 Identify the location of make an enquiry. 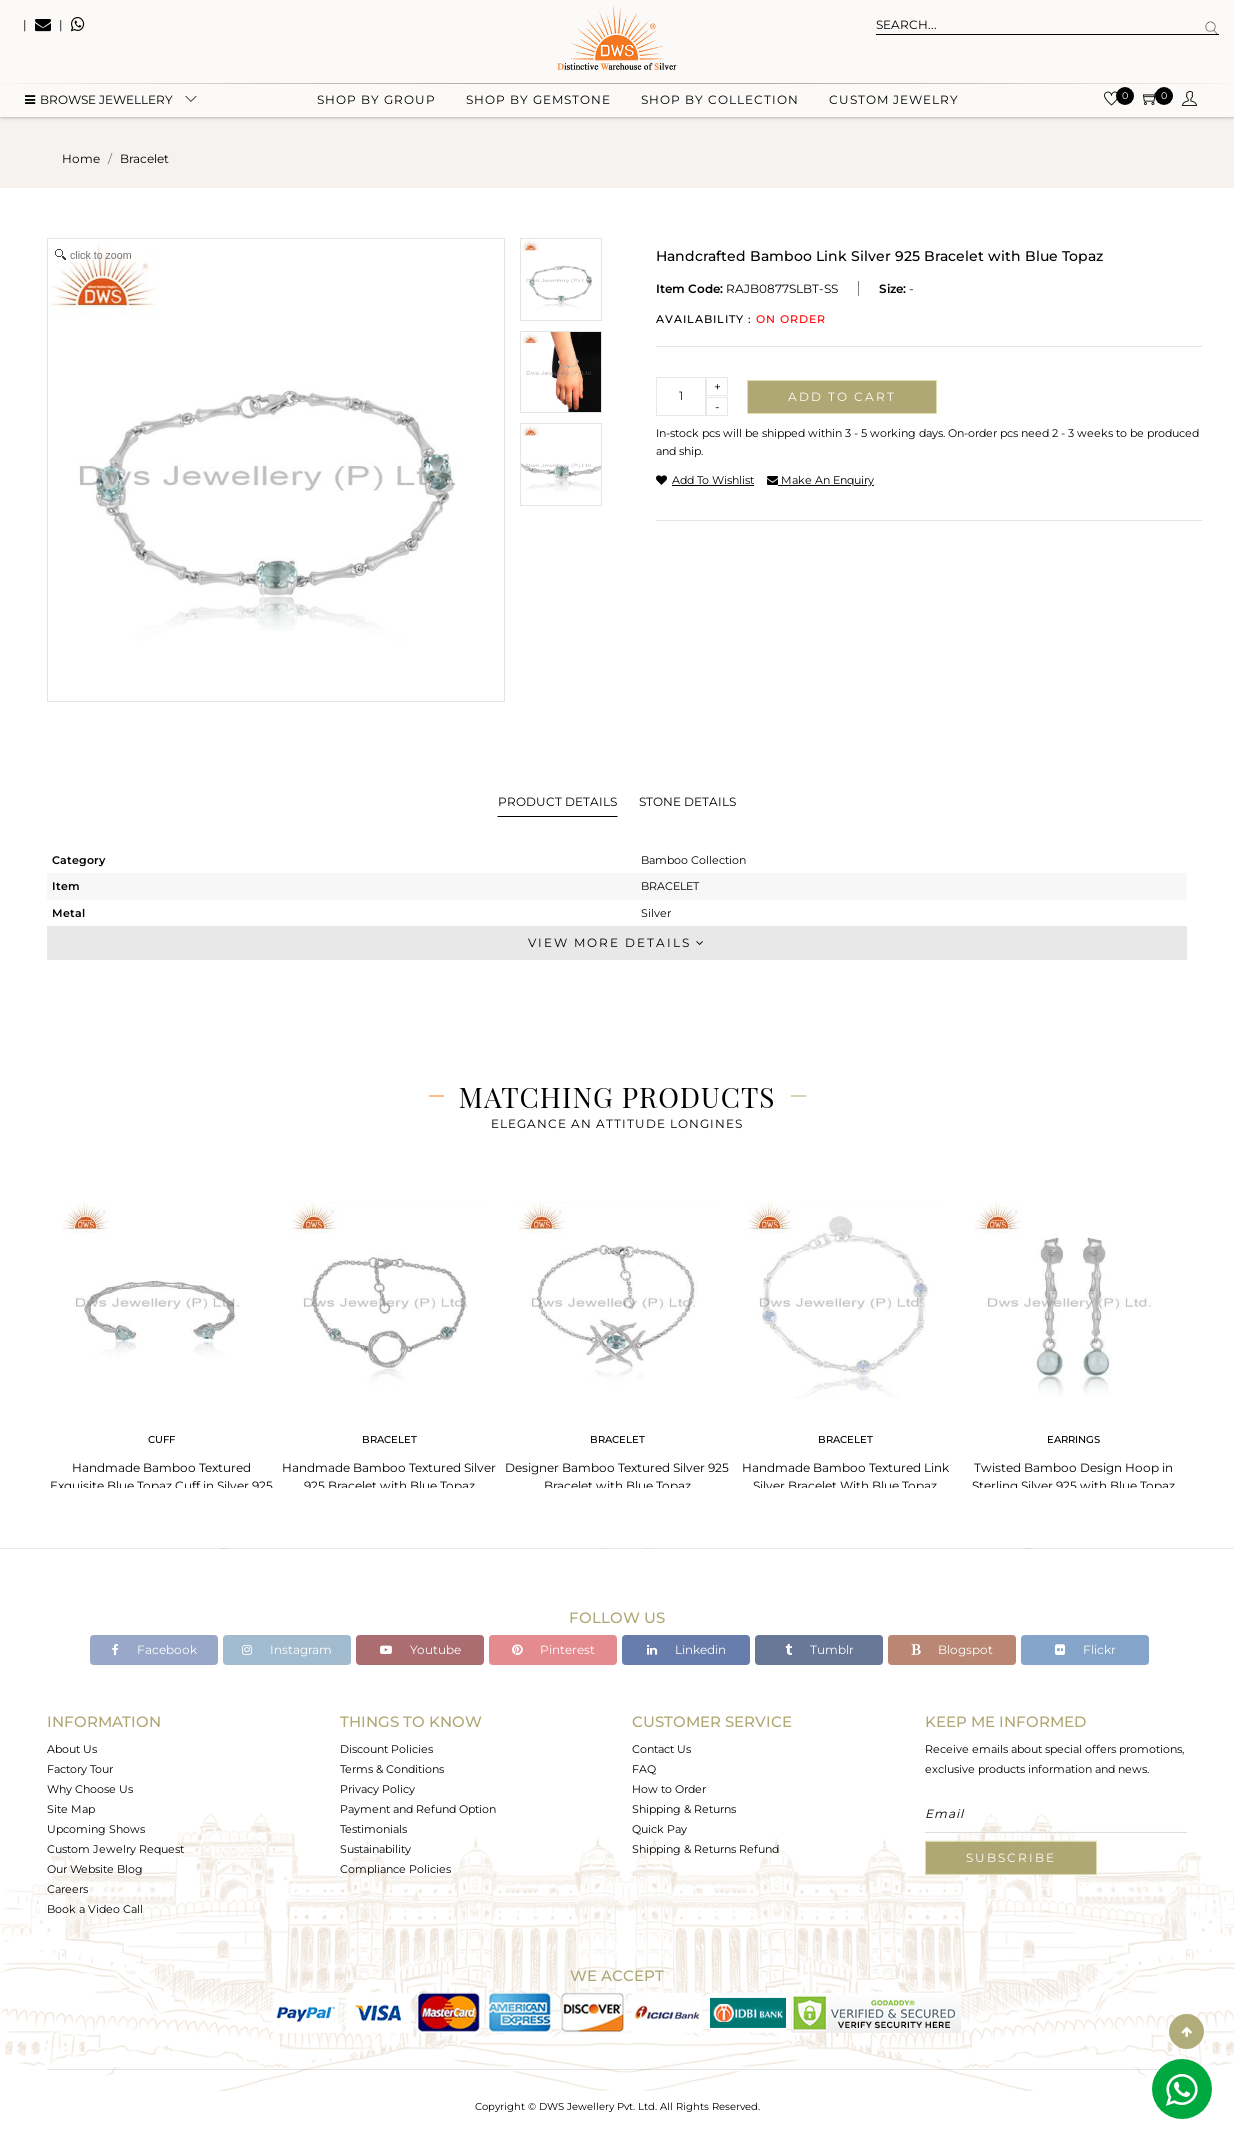
(820, 480).